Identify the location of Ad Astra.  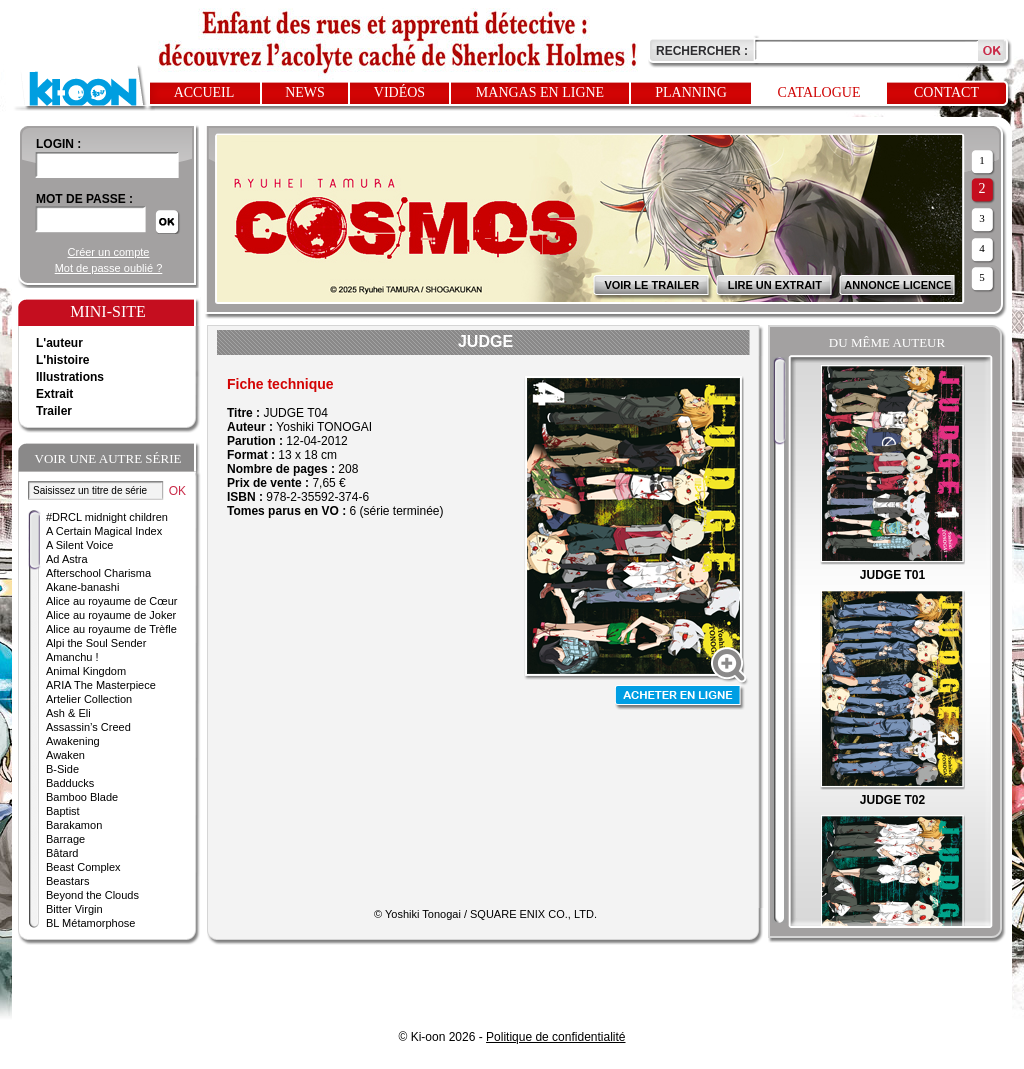
(67, 559).